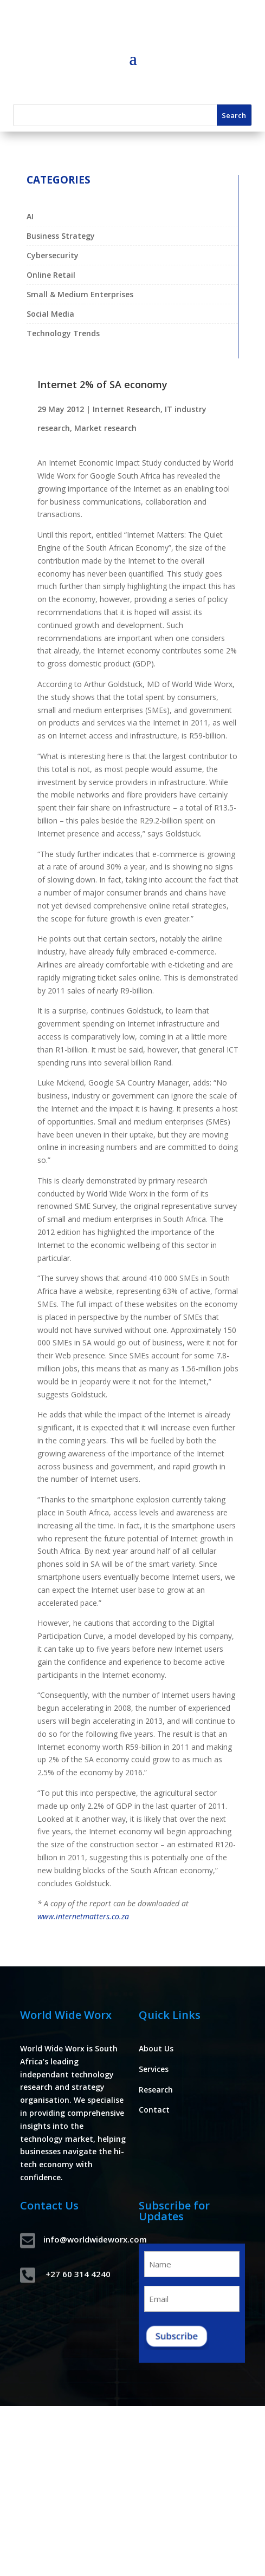 This screenshot has height=2576, width=265. I want to click on www.internetmatters.co.za, so click(83, 1916).